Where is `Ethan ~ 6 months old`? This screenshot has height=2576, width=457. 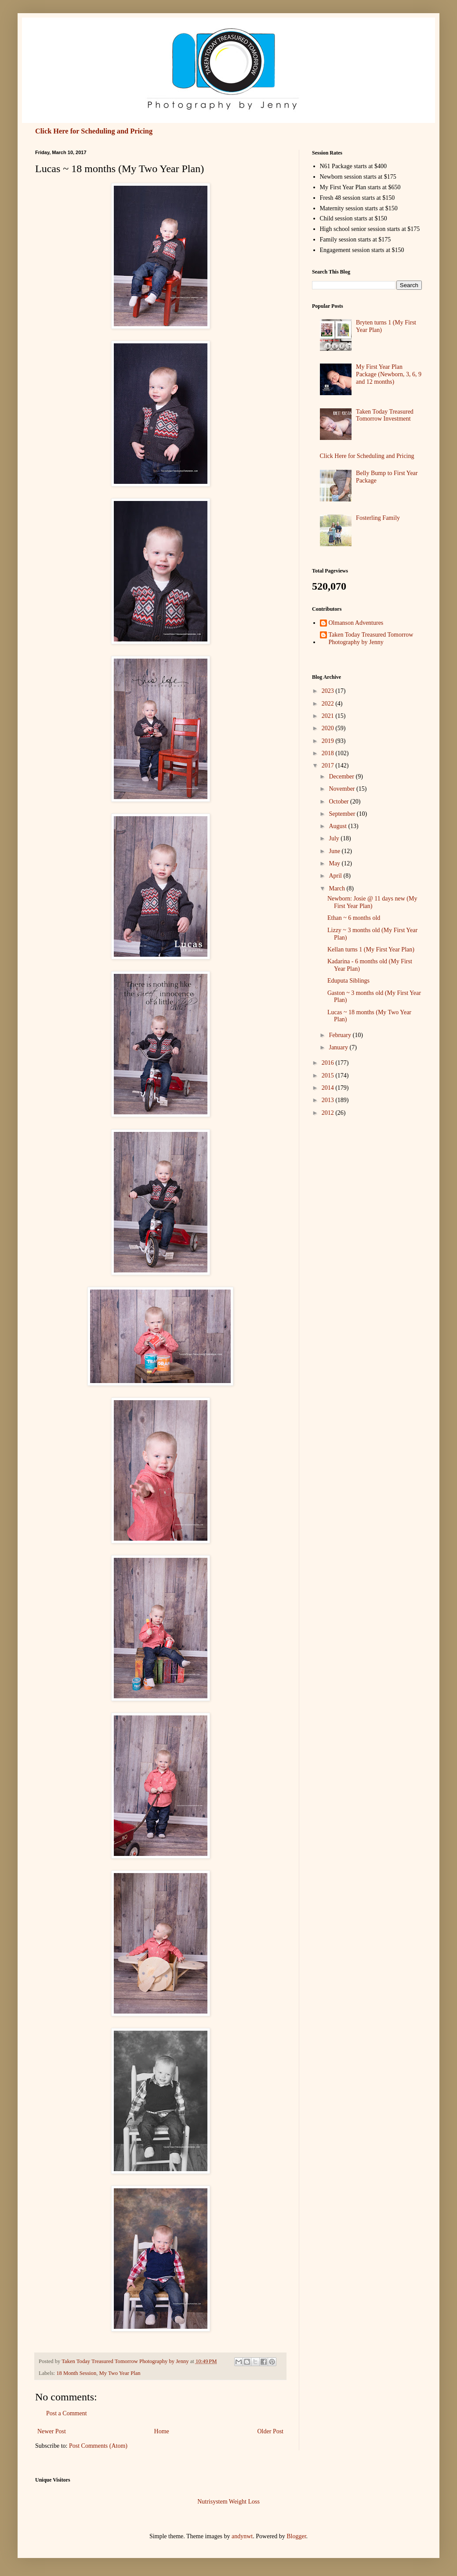
Ethan ~ 6 months old is located at coordinates (353, 918).